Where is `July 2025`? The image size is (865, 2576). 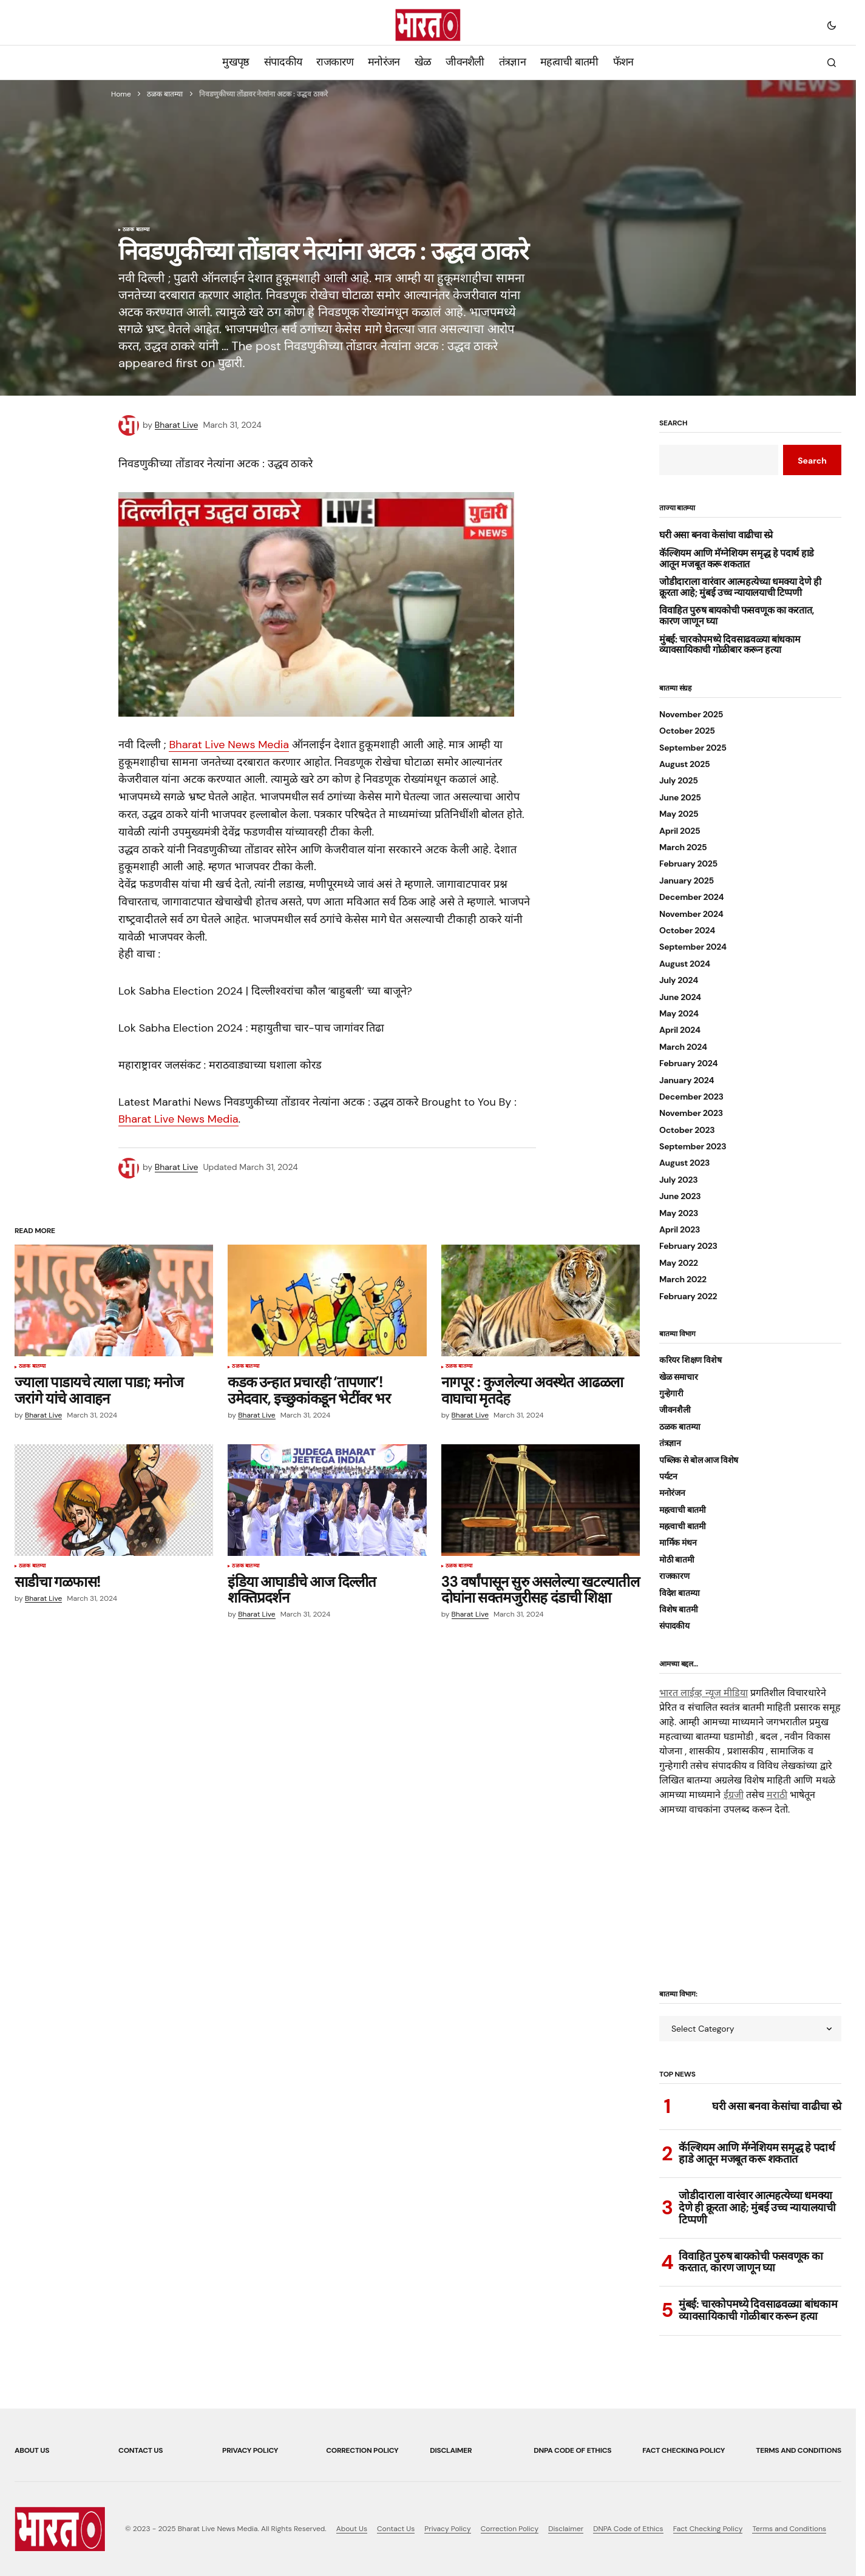
July 2025 is located at coordinates (678, 780).